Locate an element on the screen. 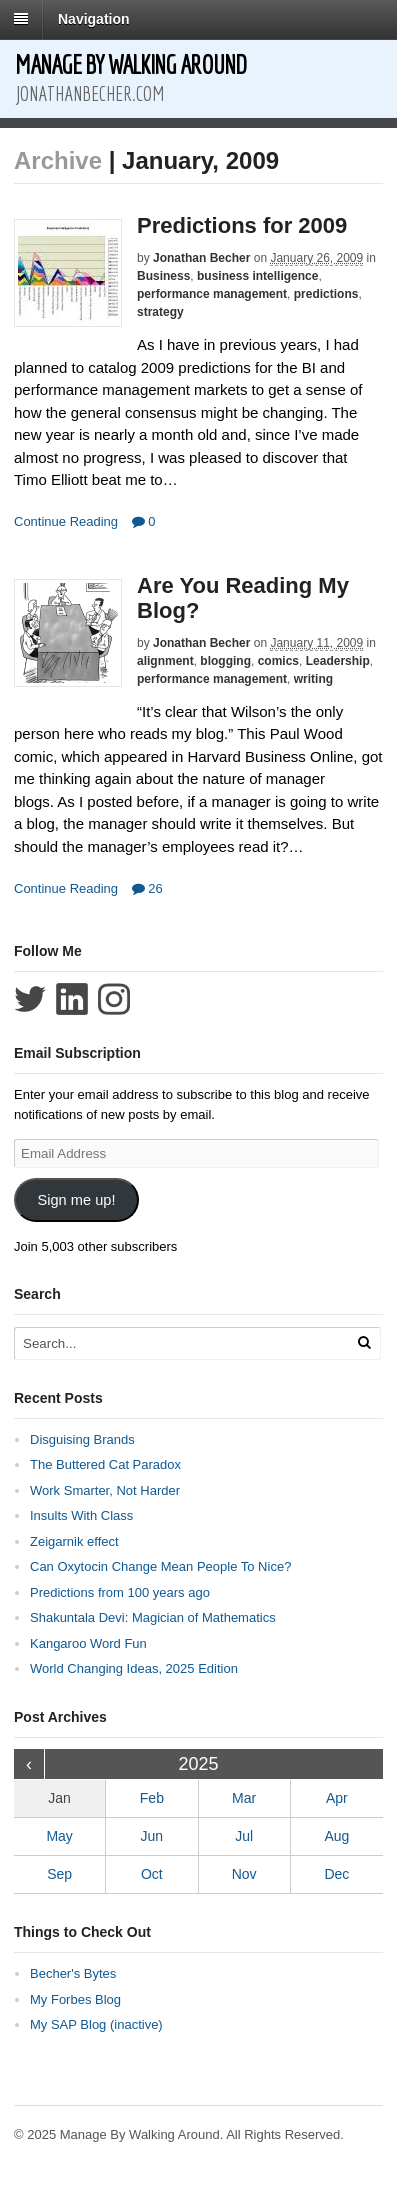 Image resolution: width=397 pixels, height=2192 pixels. Can Oxytocin Change Mean People To Nice? is located at coordinates (160, 1566).